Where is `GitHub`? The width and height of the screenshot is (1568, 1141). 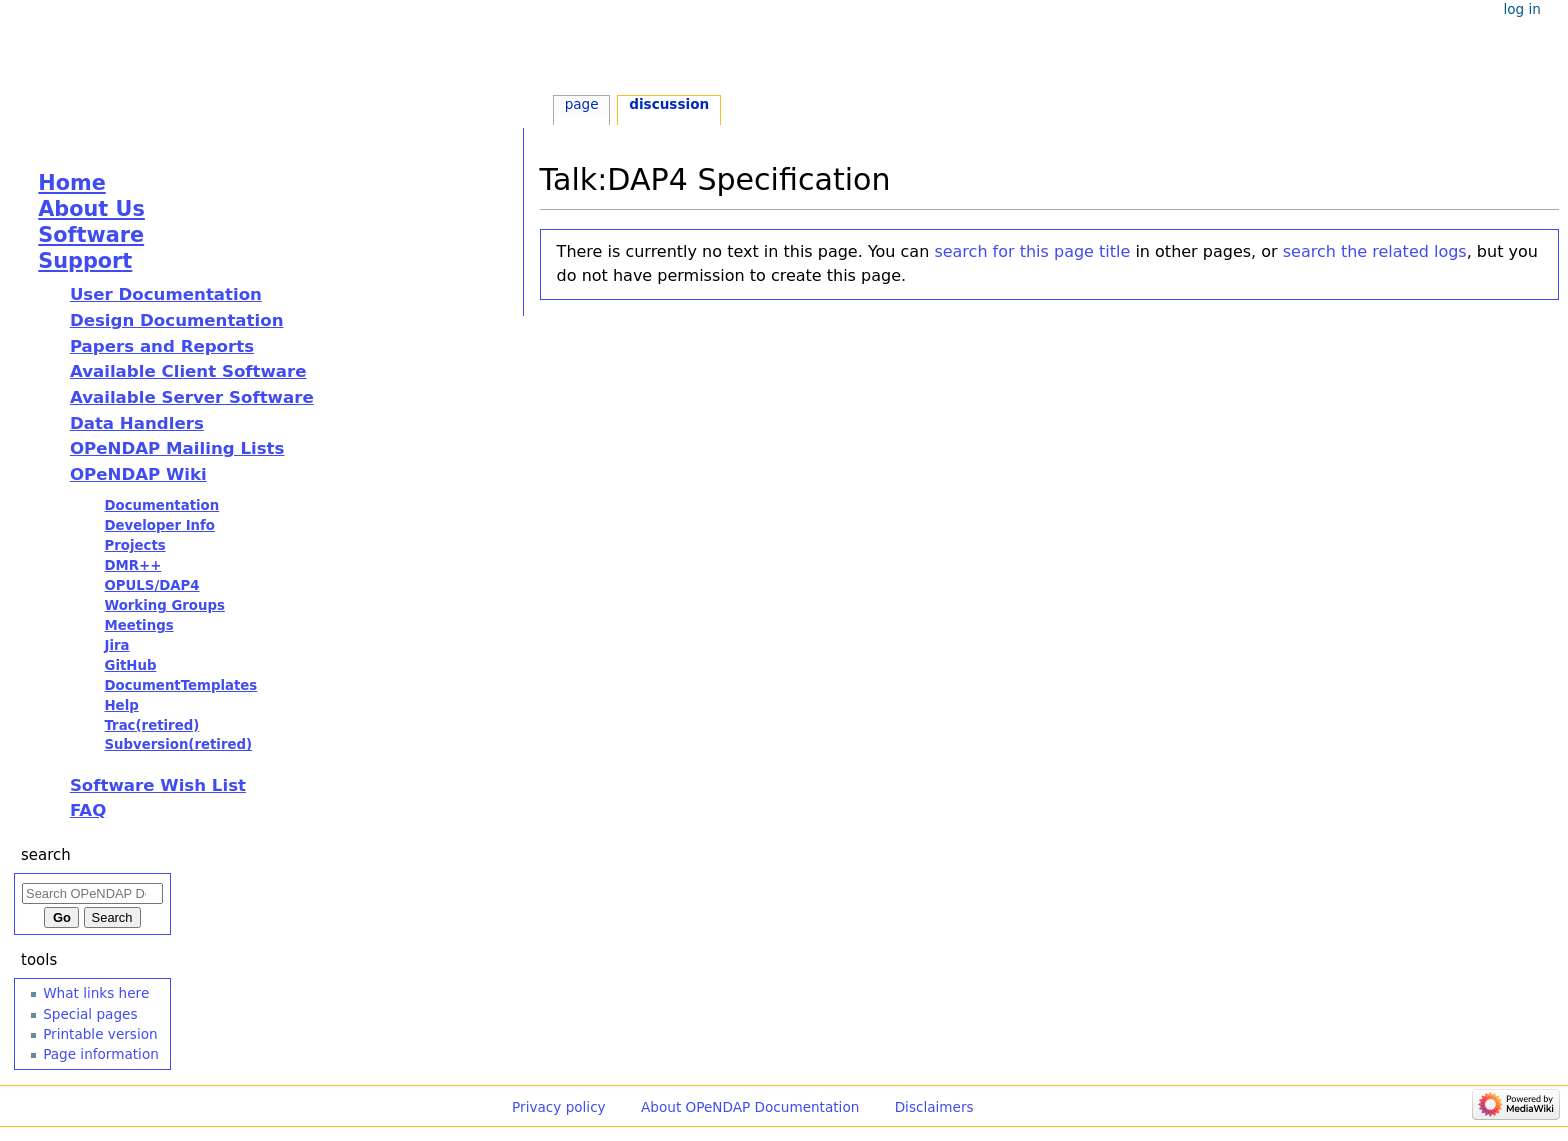
GitHub is located at coordinates (130, 665).